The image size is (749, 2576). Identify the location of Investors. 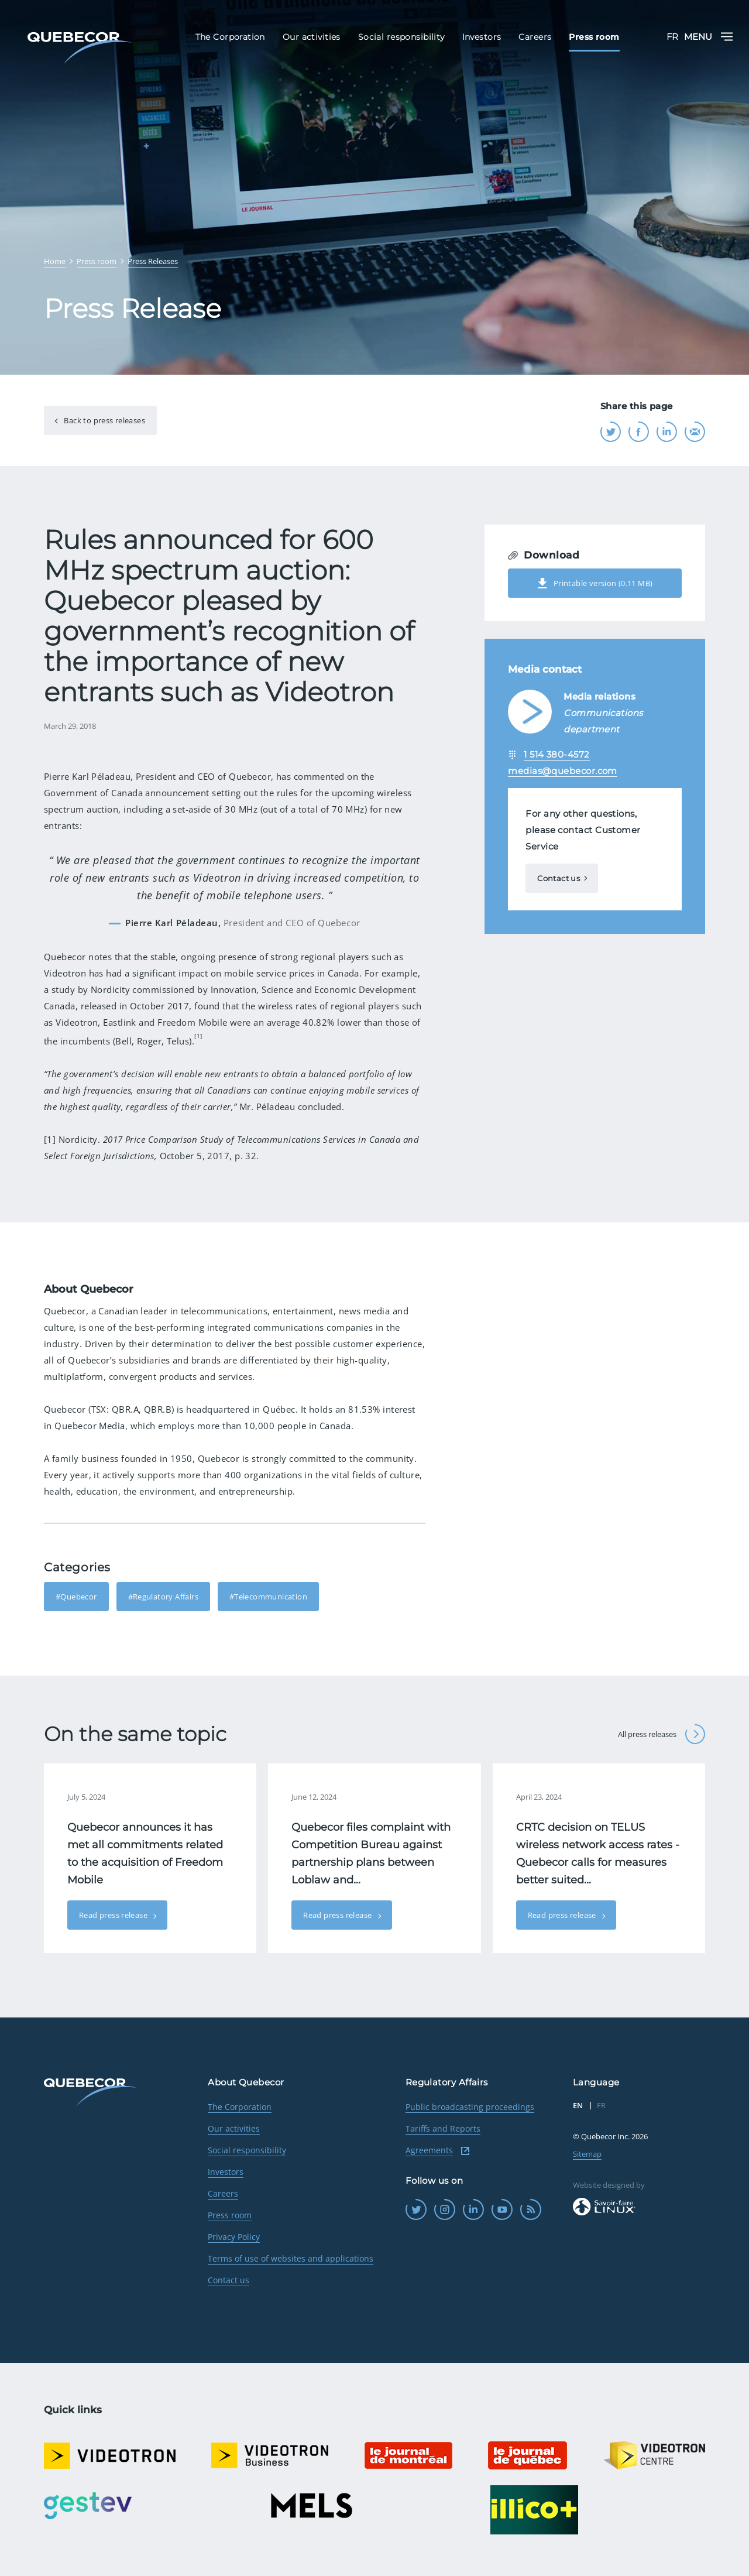
(225, 2171).